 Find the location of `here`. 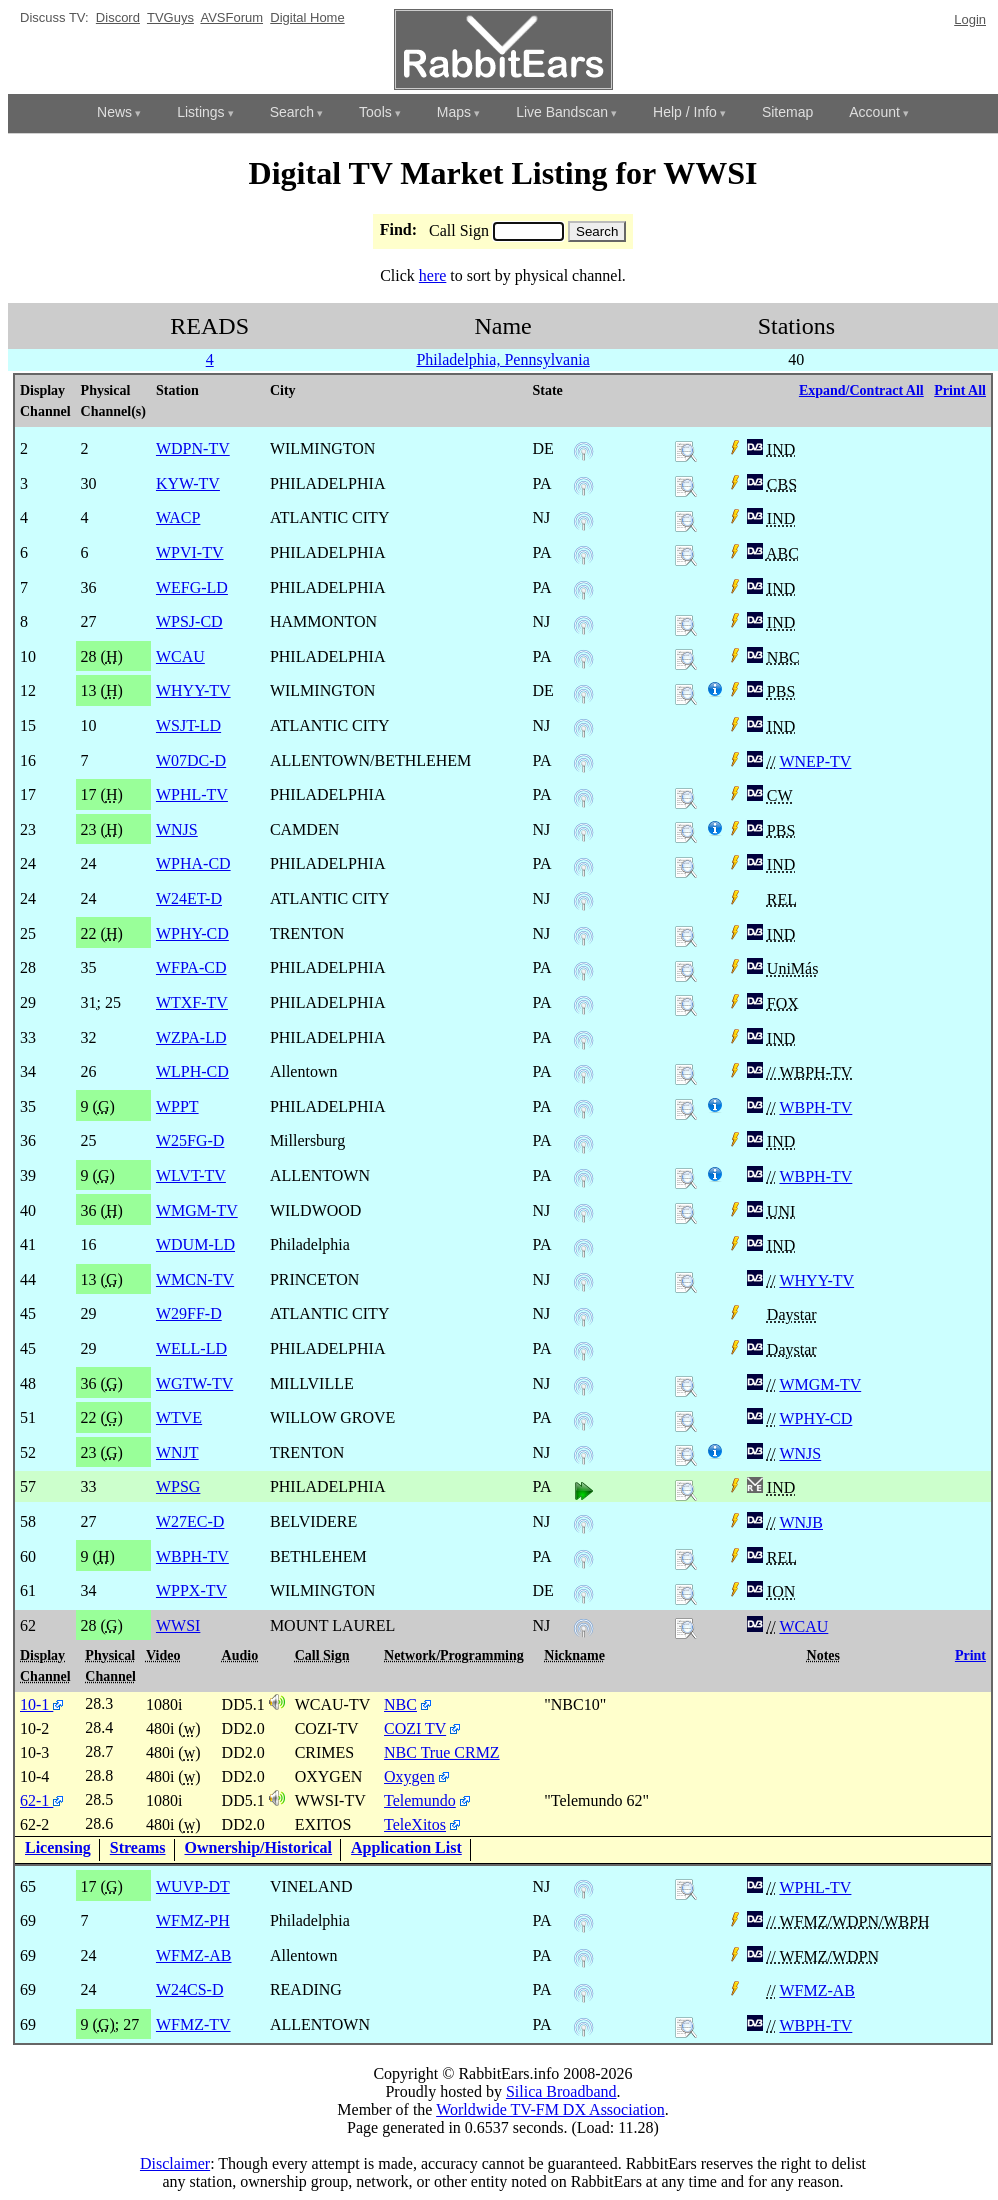

here is located at coordinates (433, 275).